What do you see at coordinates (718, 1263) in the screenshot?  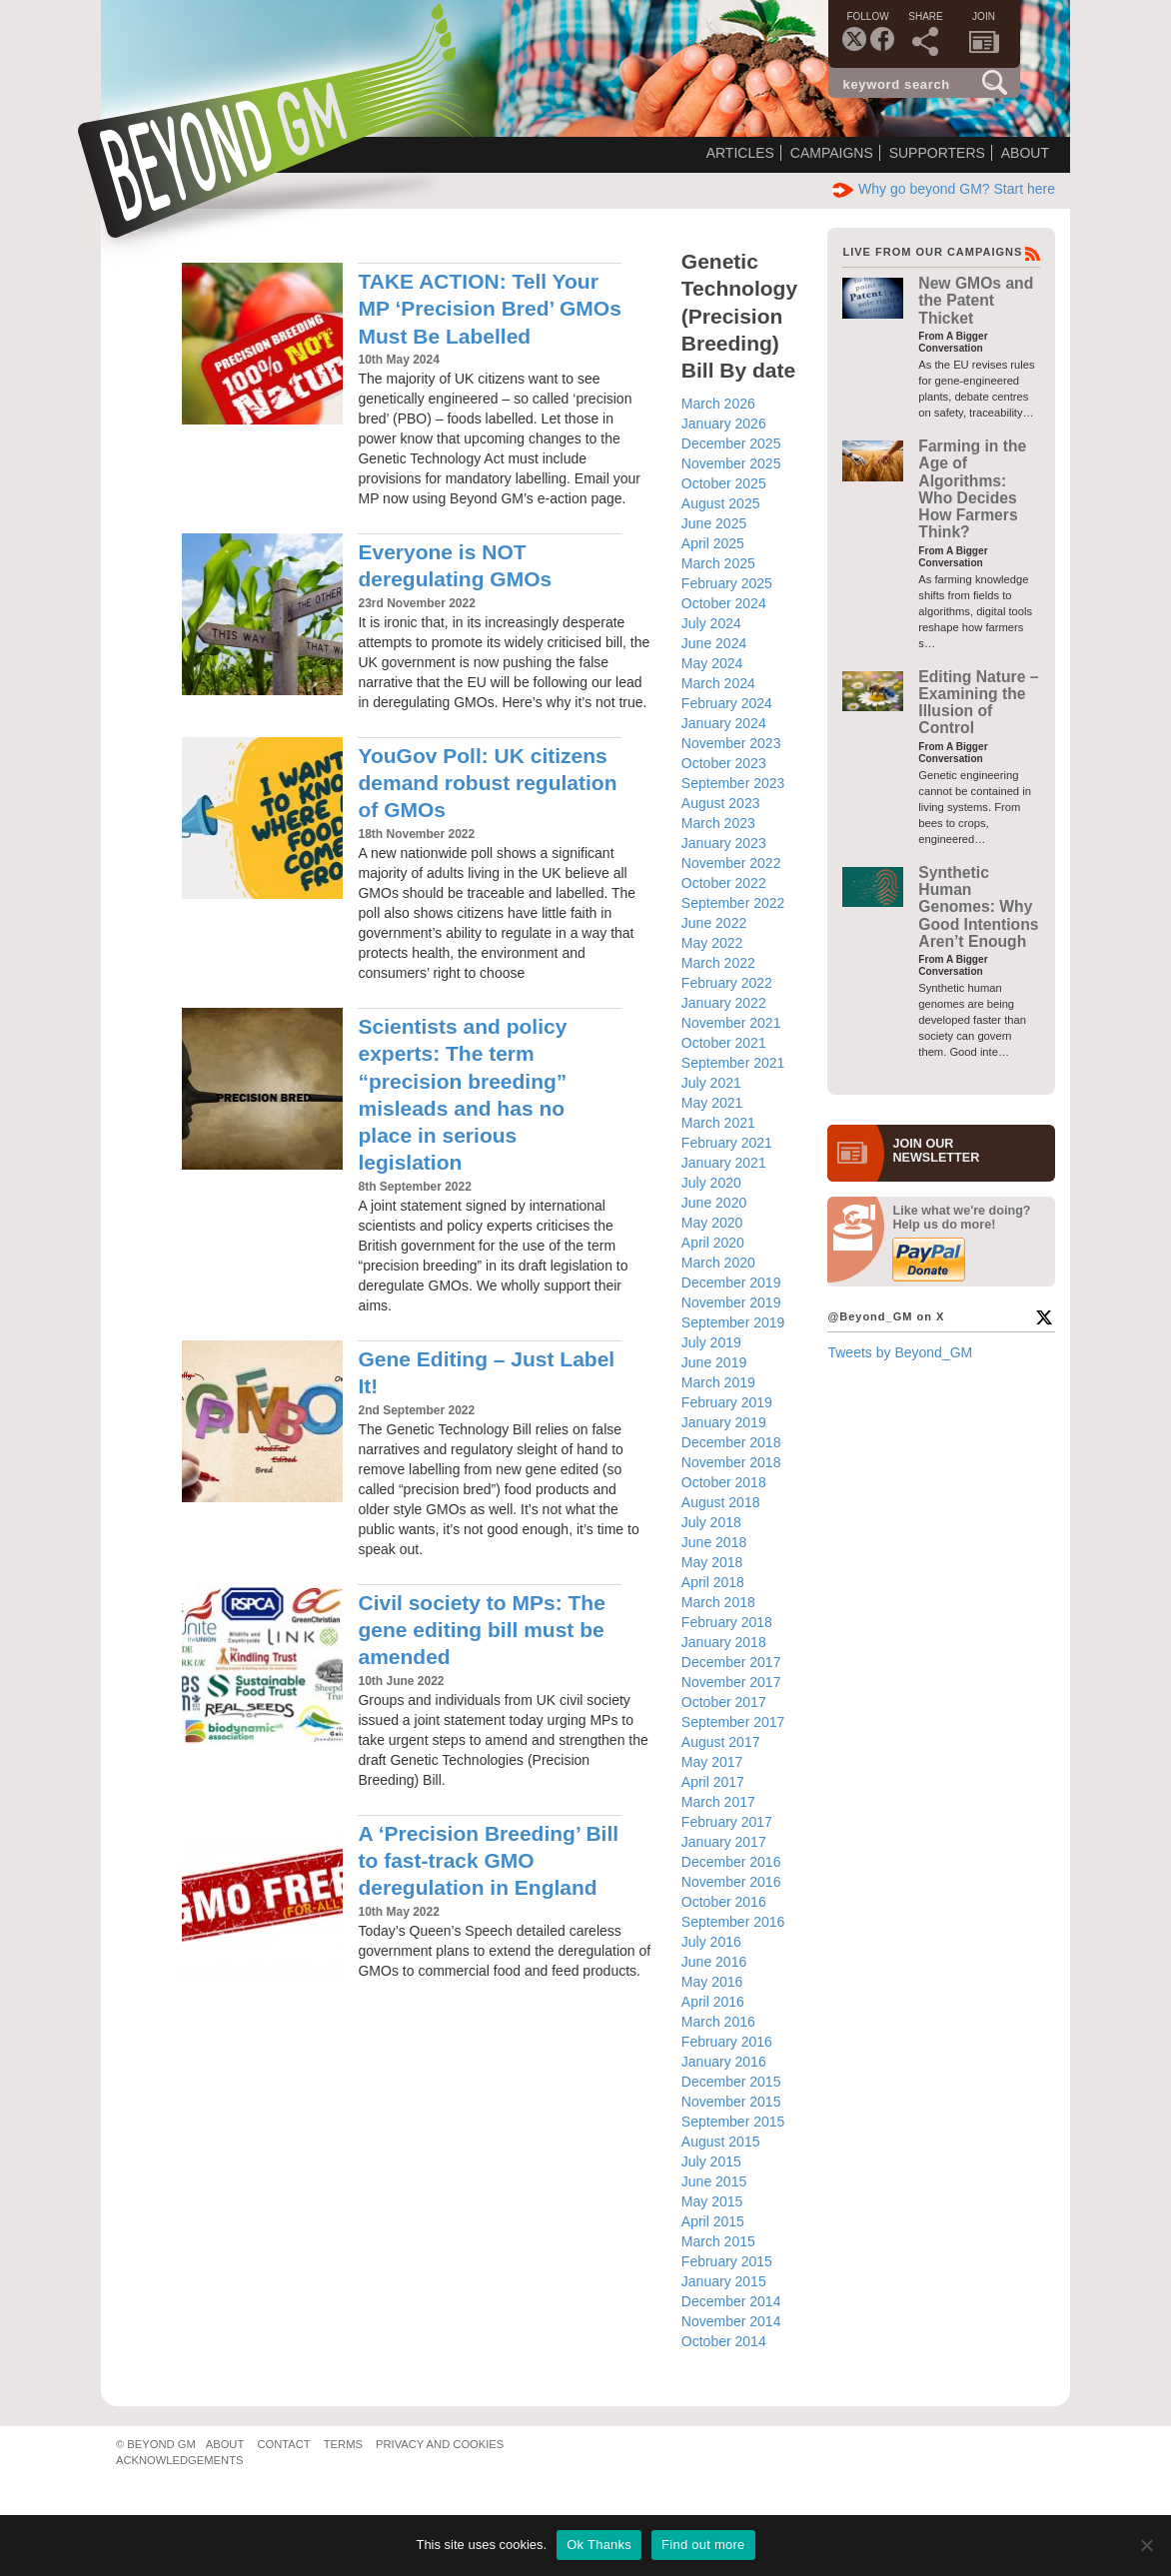 I see `March 2020` at bounding box center [718, 1263].